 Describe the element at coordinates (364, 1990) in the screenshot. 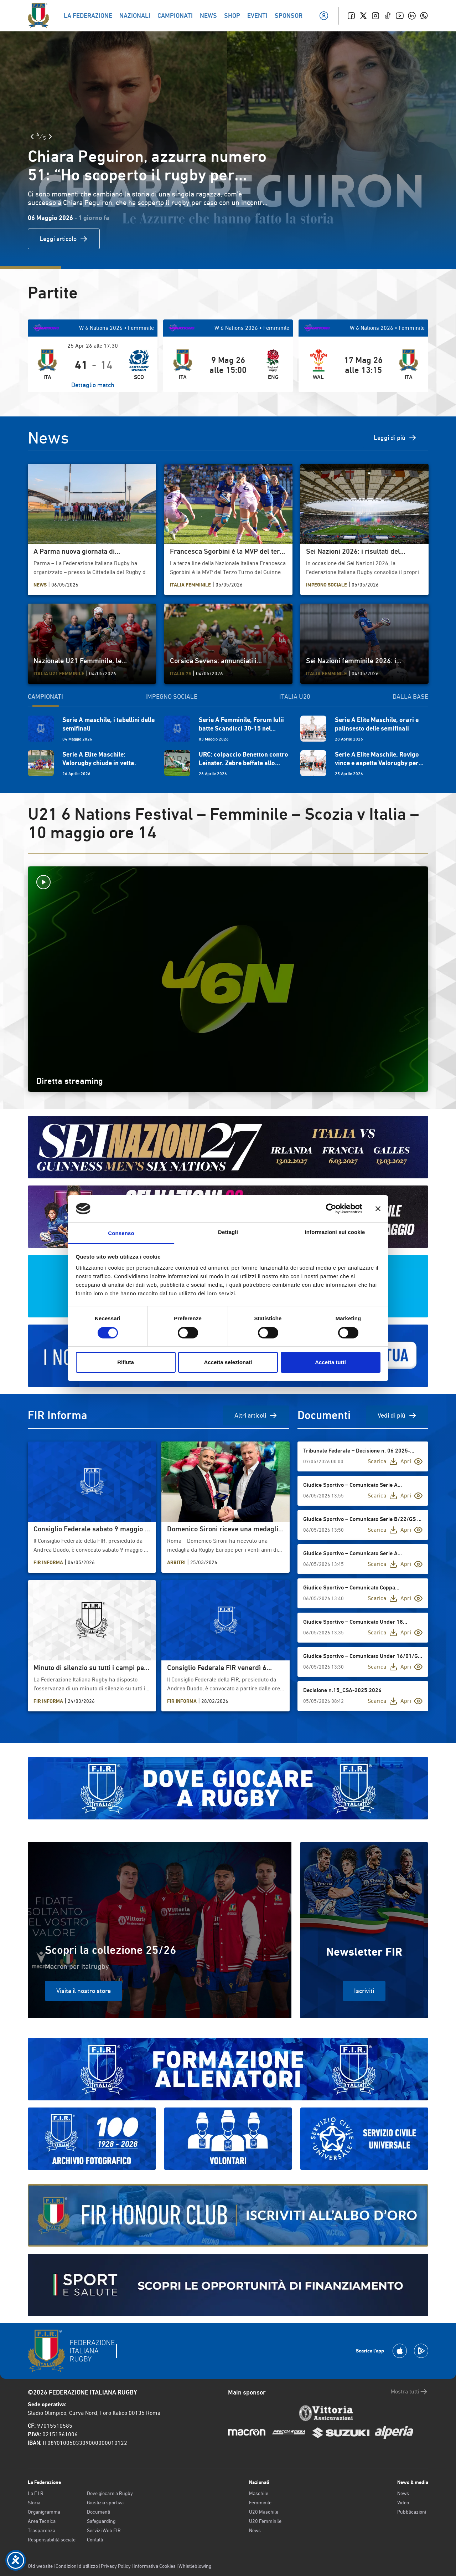

I see `Iscriviti` at that location.